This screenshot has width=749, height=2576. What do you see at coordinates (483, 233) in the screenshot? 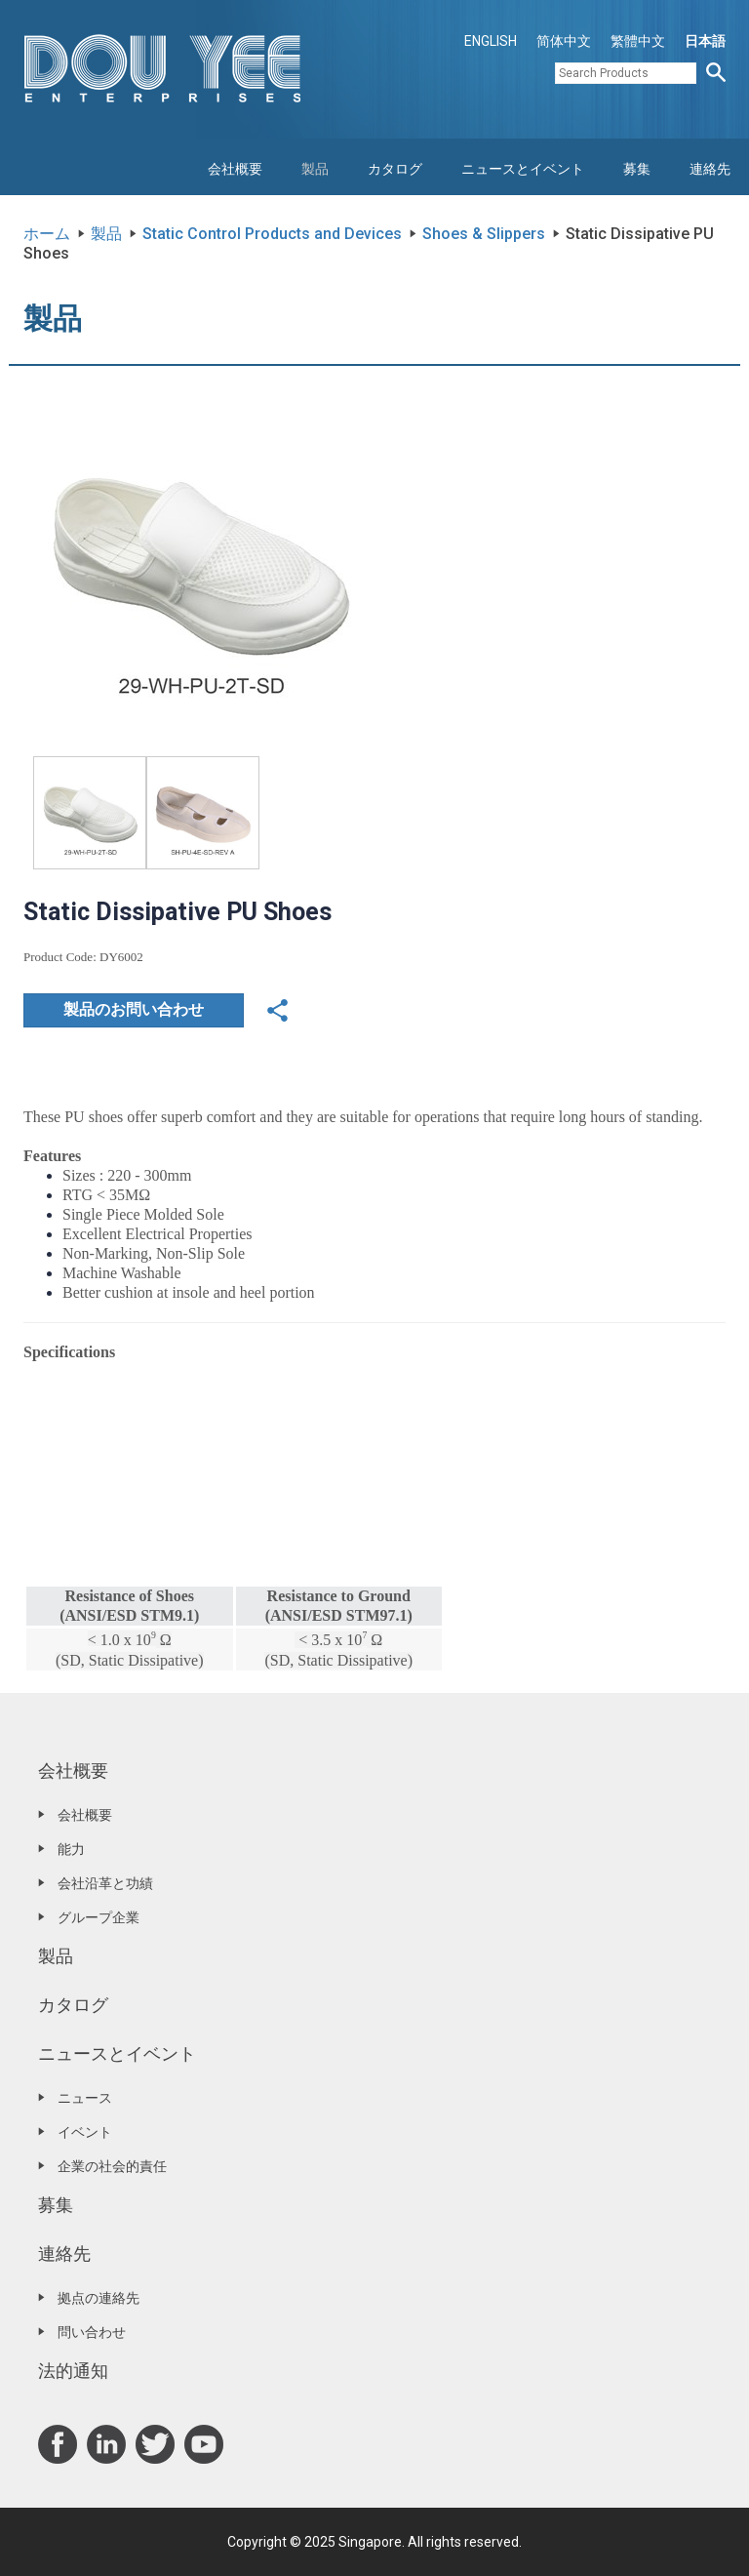
I see `Shoes & Slippers` at bounding box center [483, 233].